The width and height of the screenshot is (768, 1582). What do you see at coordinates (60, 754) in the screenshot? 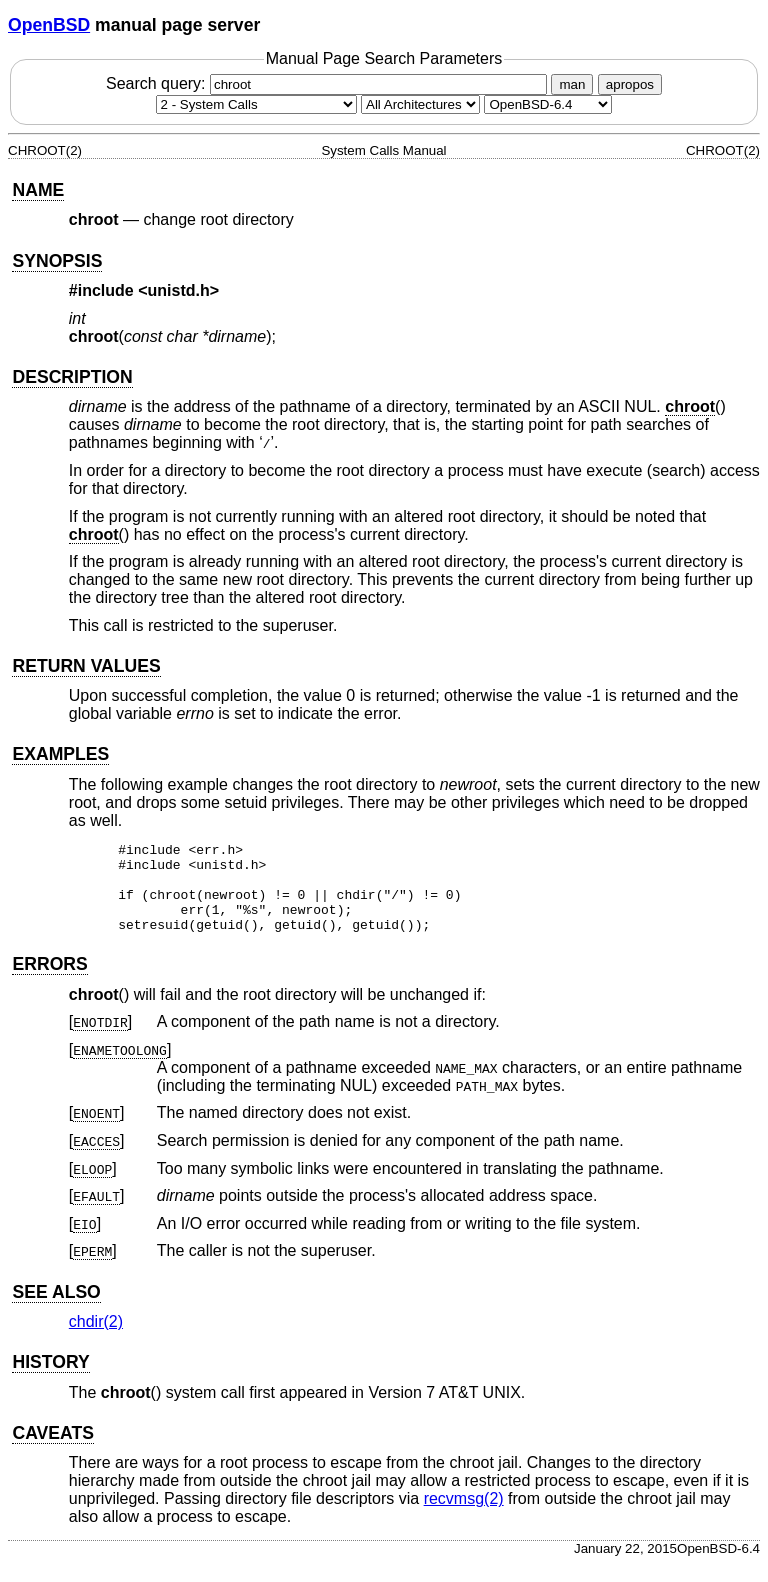
I see `EXAMPLES` at bounding box center [60, 754].